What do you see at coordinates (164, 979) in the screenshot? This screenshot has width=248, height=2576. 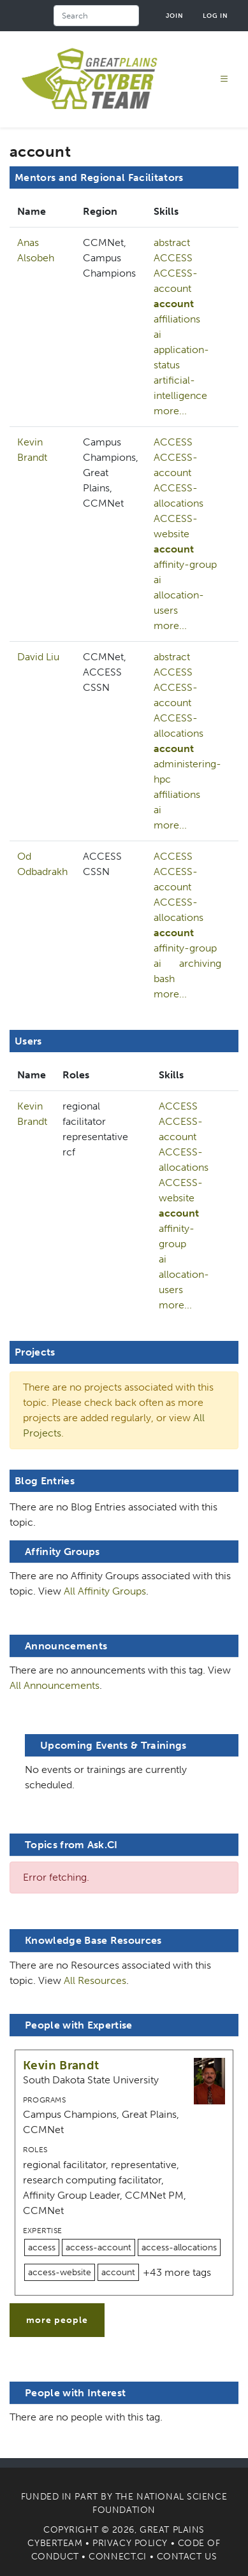 I see `bash` at bounding box center [164, 979].